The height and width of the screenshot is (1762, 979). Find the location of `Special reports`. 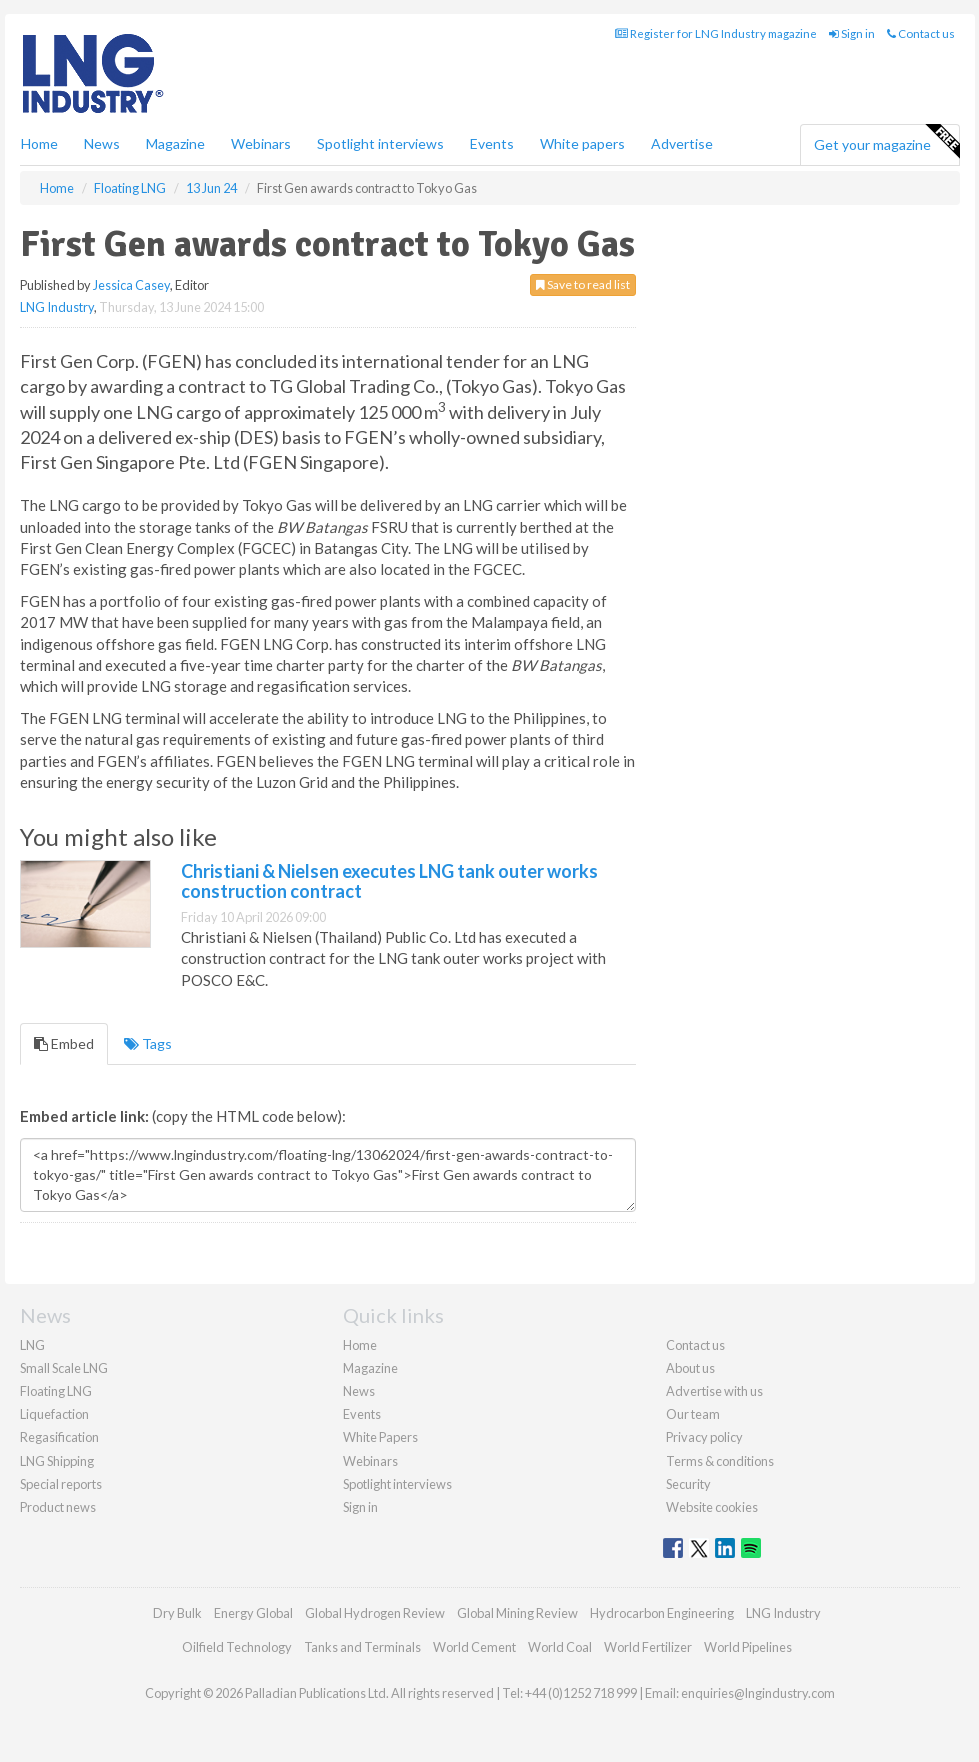

Special reports is located at coordinates (61, 1484).